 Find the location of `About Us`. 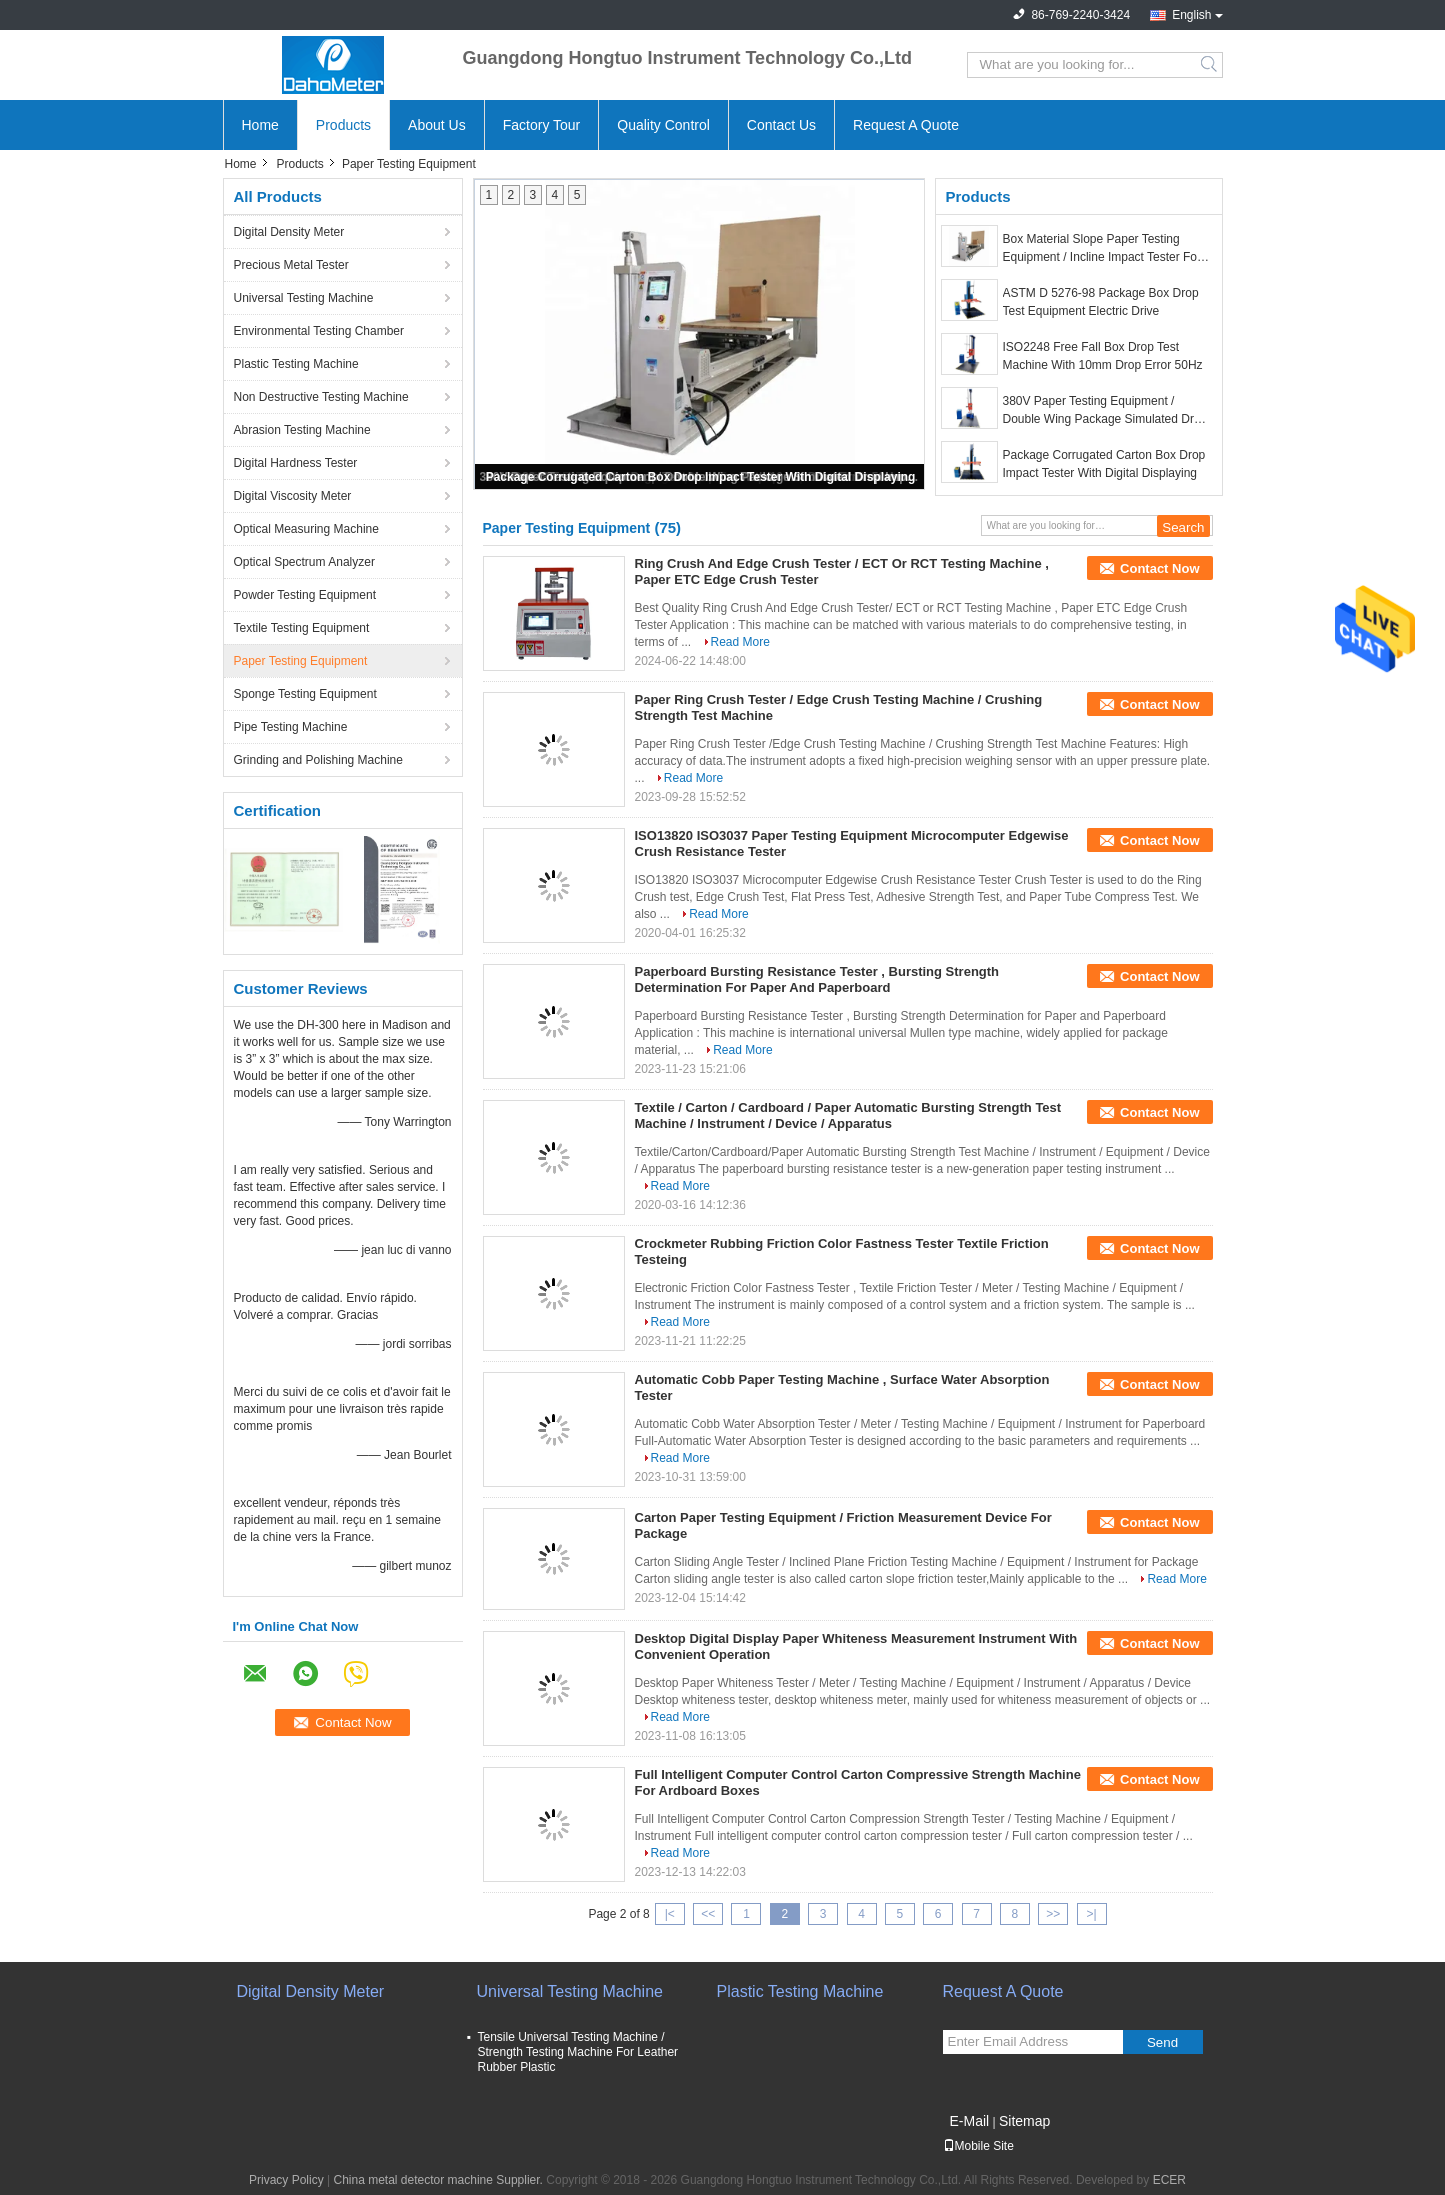

About Us is located at coordinates (437, 125).